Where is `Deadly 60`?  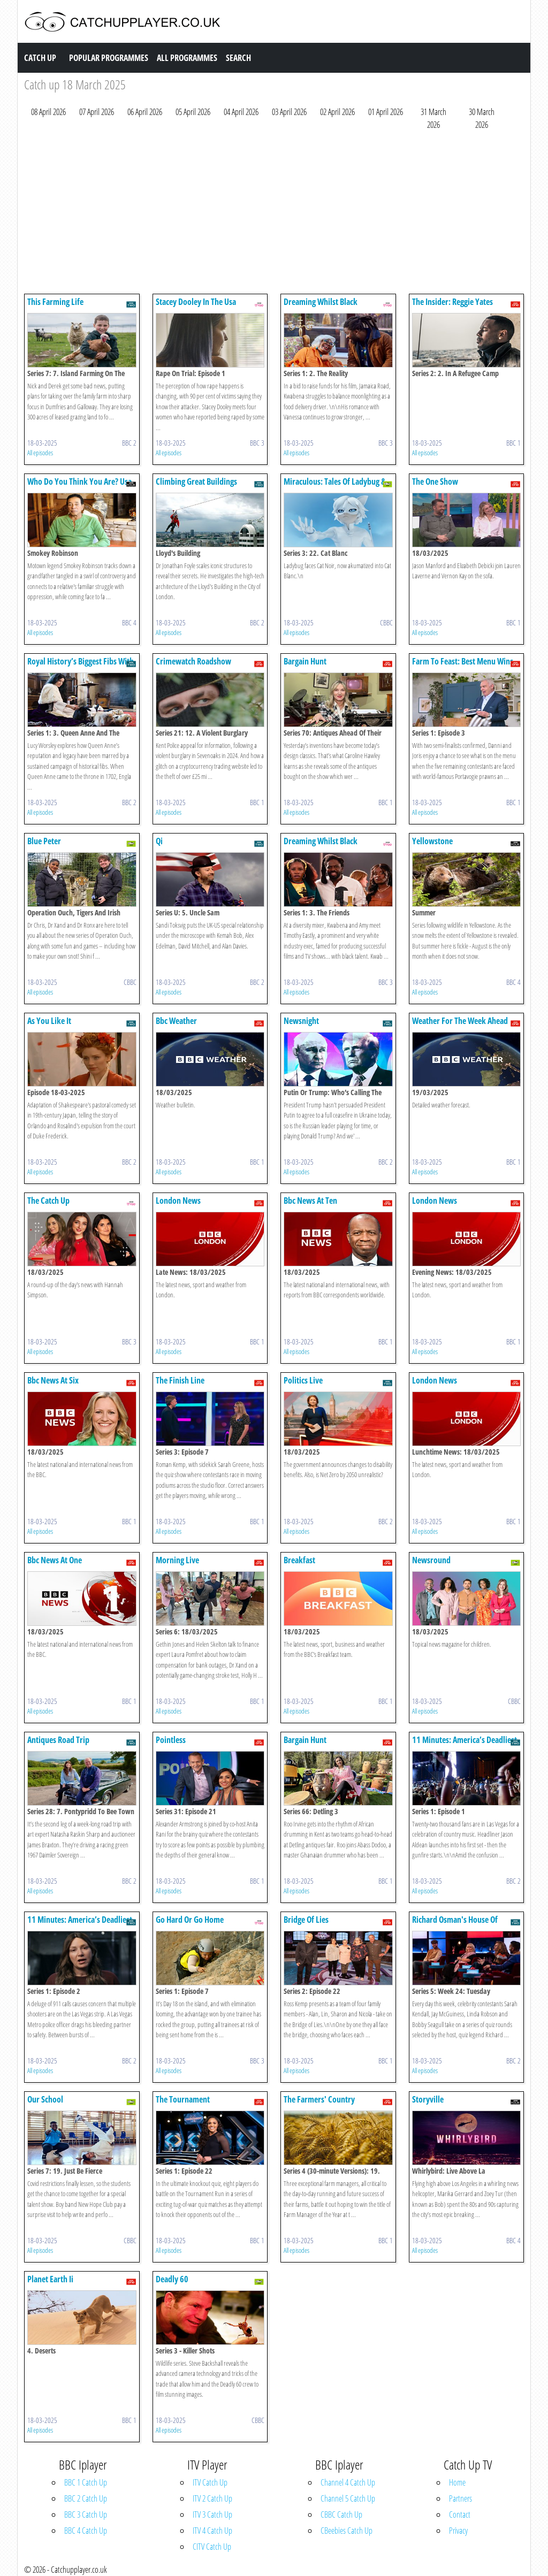
Deadly 60 is located at coordinates (172, 2279).